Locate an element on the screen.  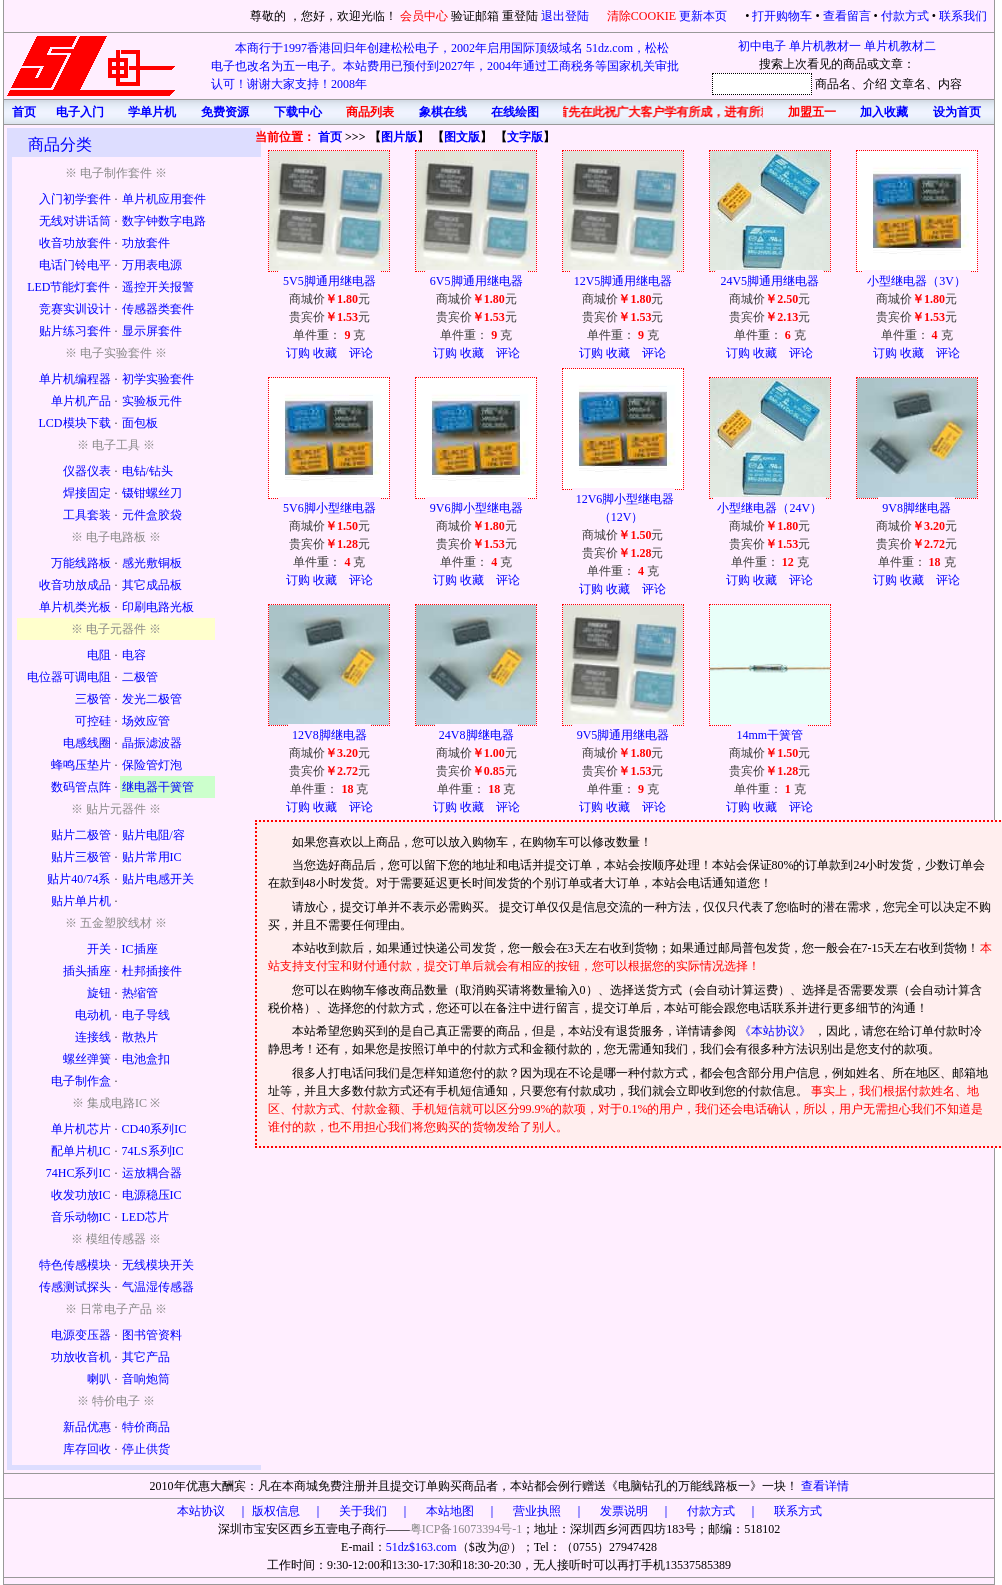
场效应管 is located at coordinates (146, 721).